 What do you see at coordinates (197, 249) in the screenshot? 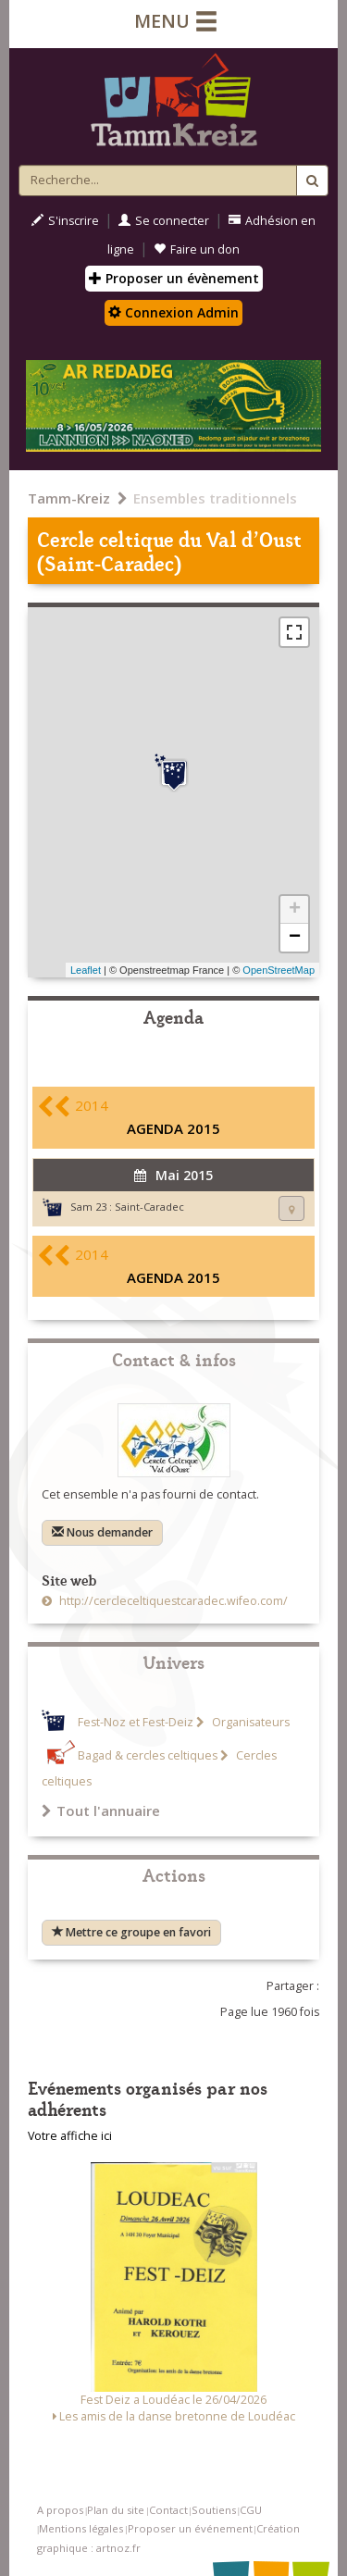
I see `Faire un don` at bounding box center [197, 249].